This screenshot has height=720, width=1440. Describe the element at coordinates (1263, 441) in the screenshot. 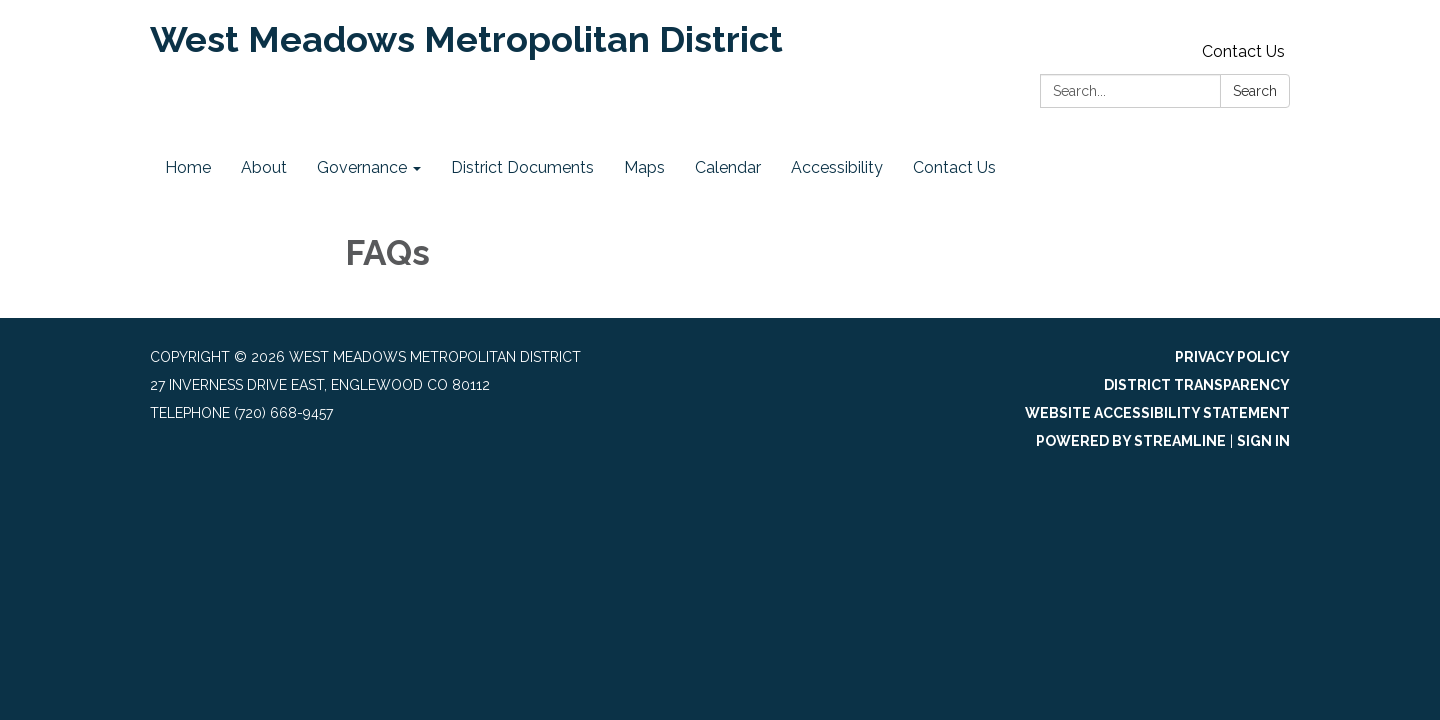

I see `Sign in` at that location.